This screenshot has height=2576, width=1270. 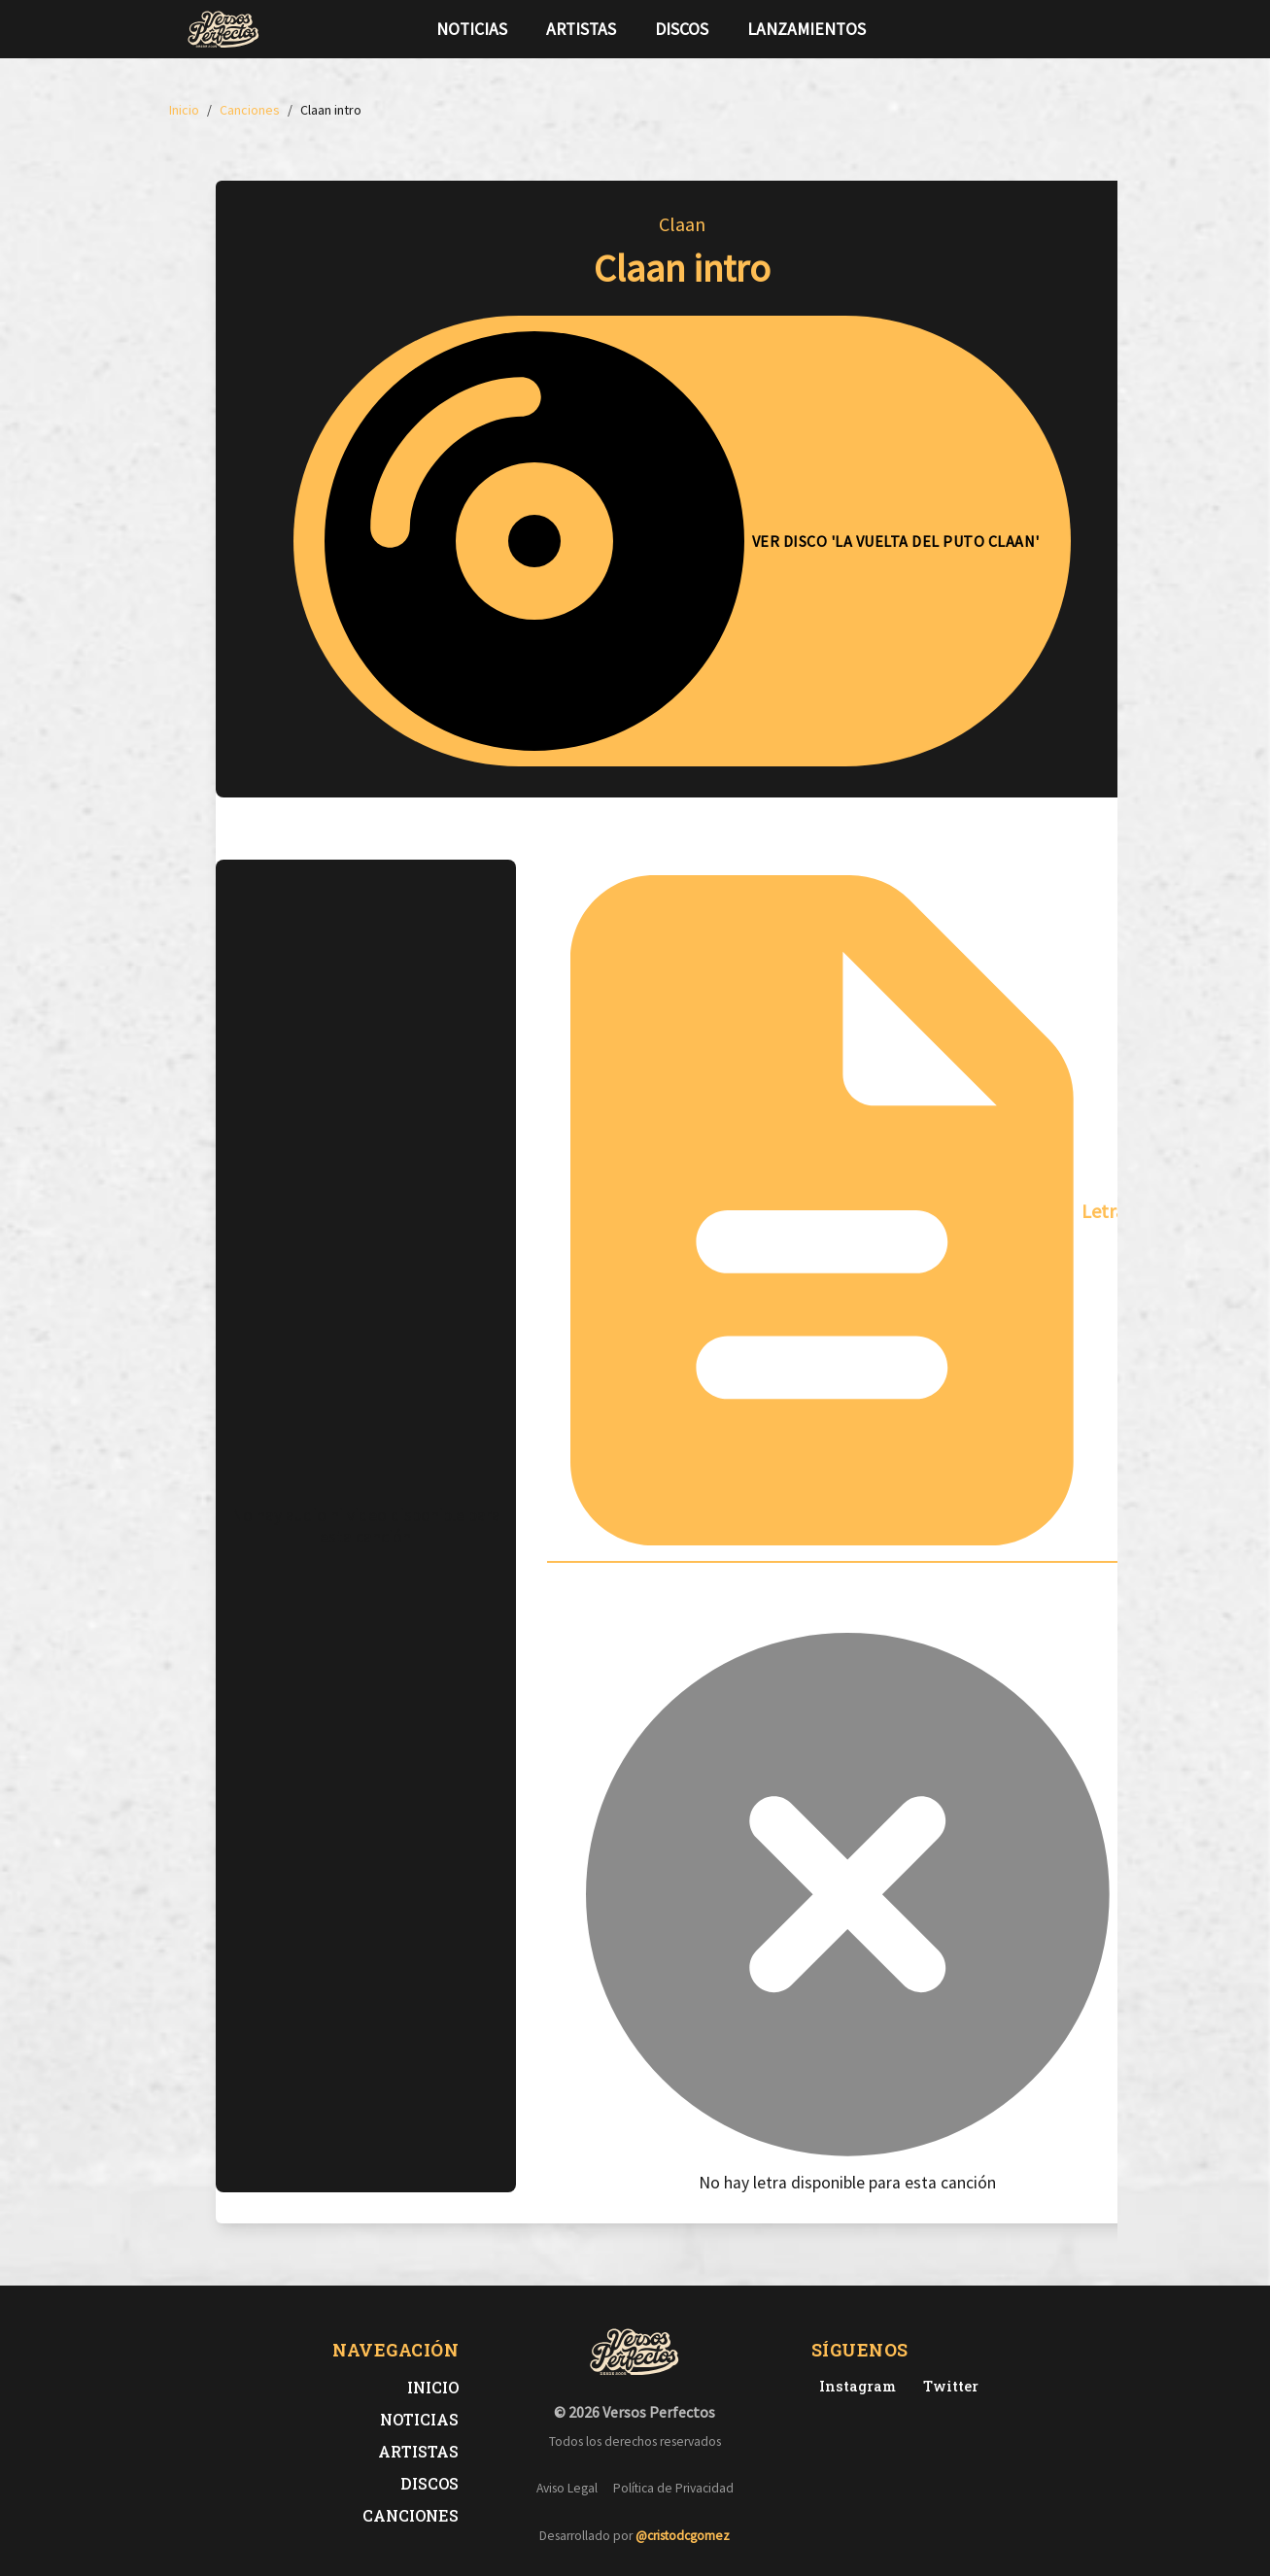 What do you see at coordinates (682, 224) in the screenshot?
I see `Claan` at bounding box center [682, 224].